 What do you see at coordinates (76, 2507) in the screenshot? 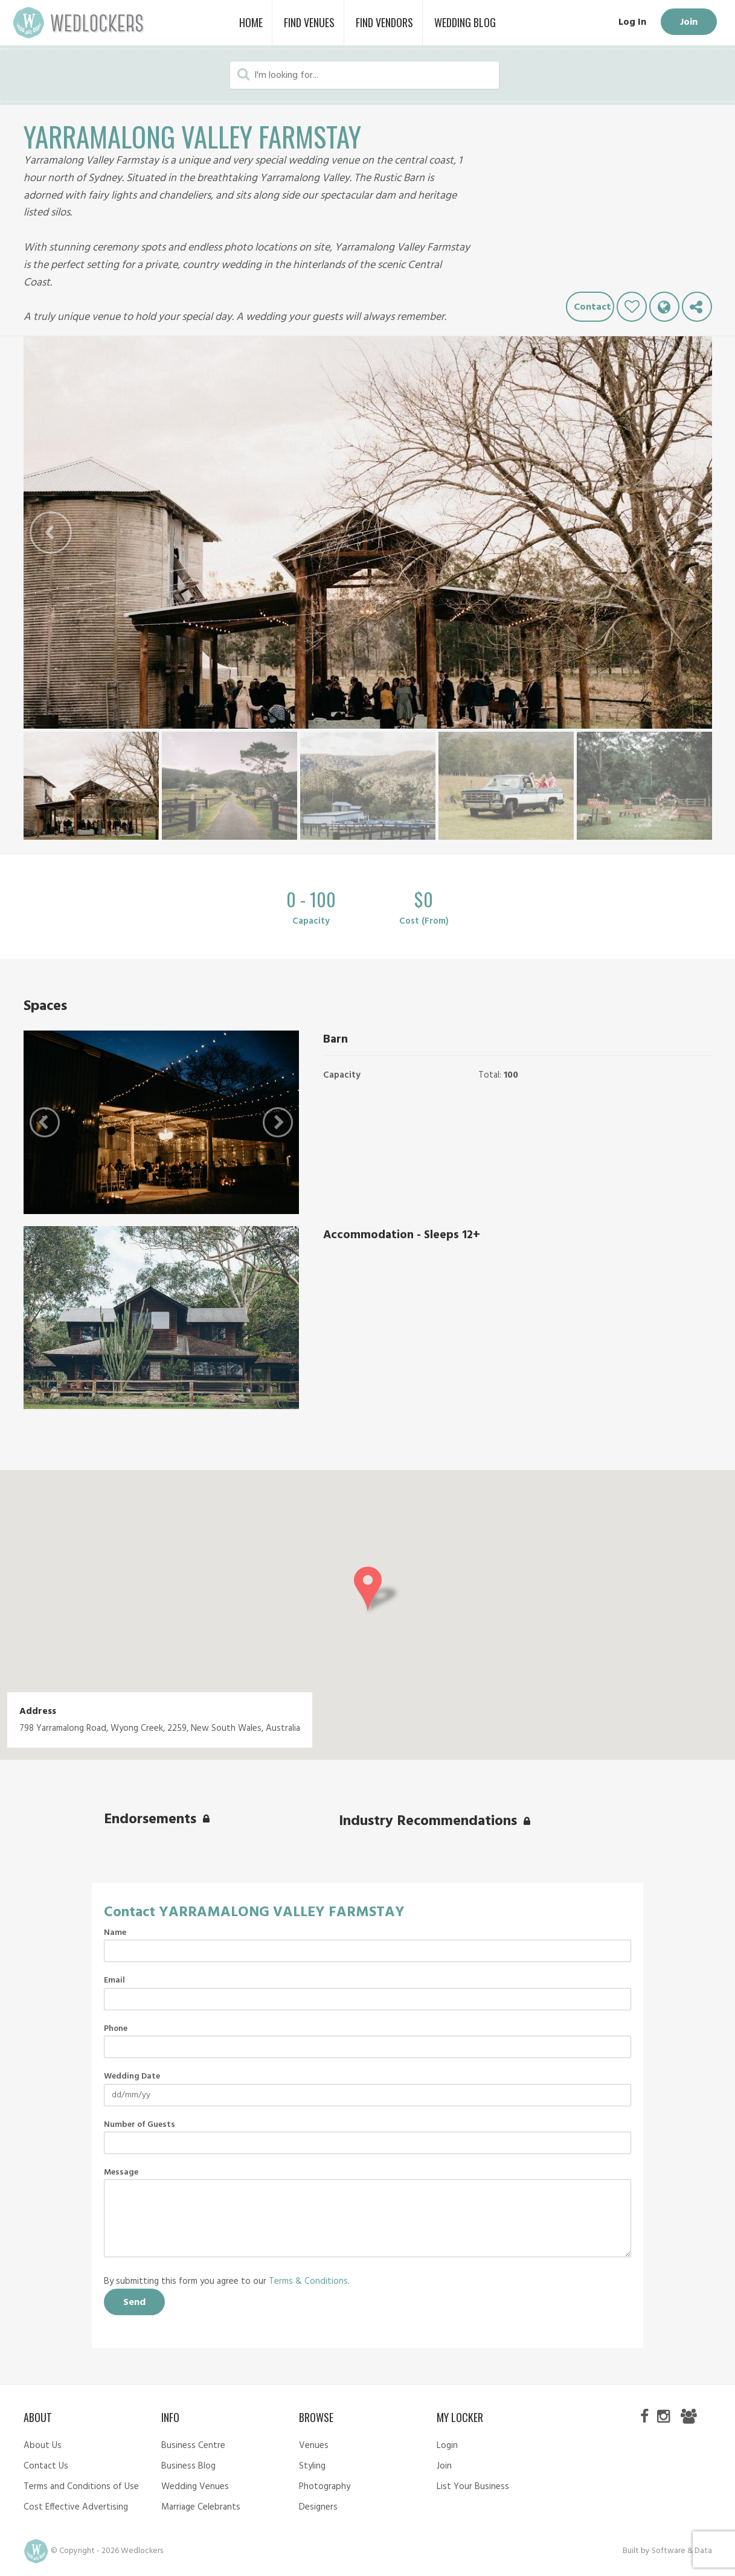
I see `Cost Effective Advertising` at bounding box center [76, 2507].